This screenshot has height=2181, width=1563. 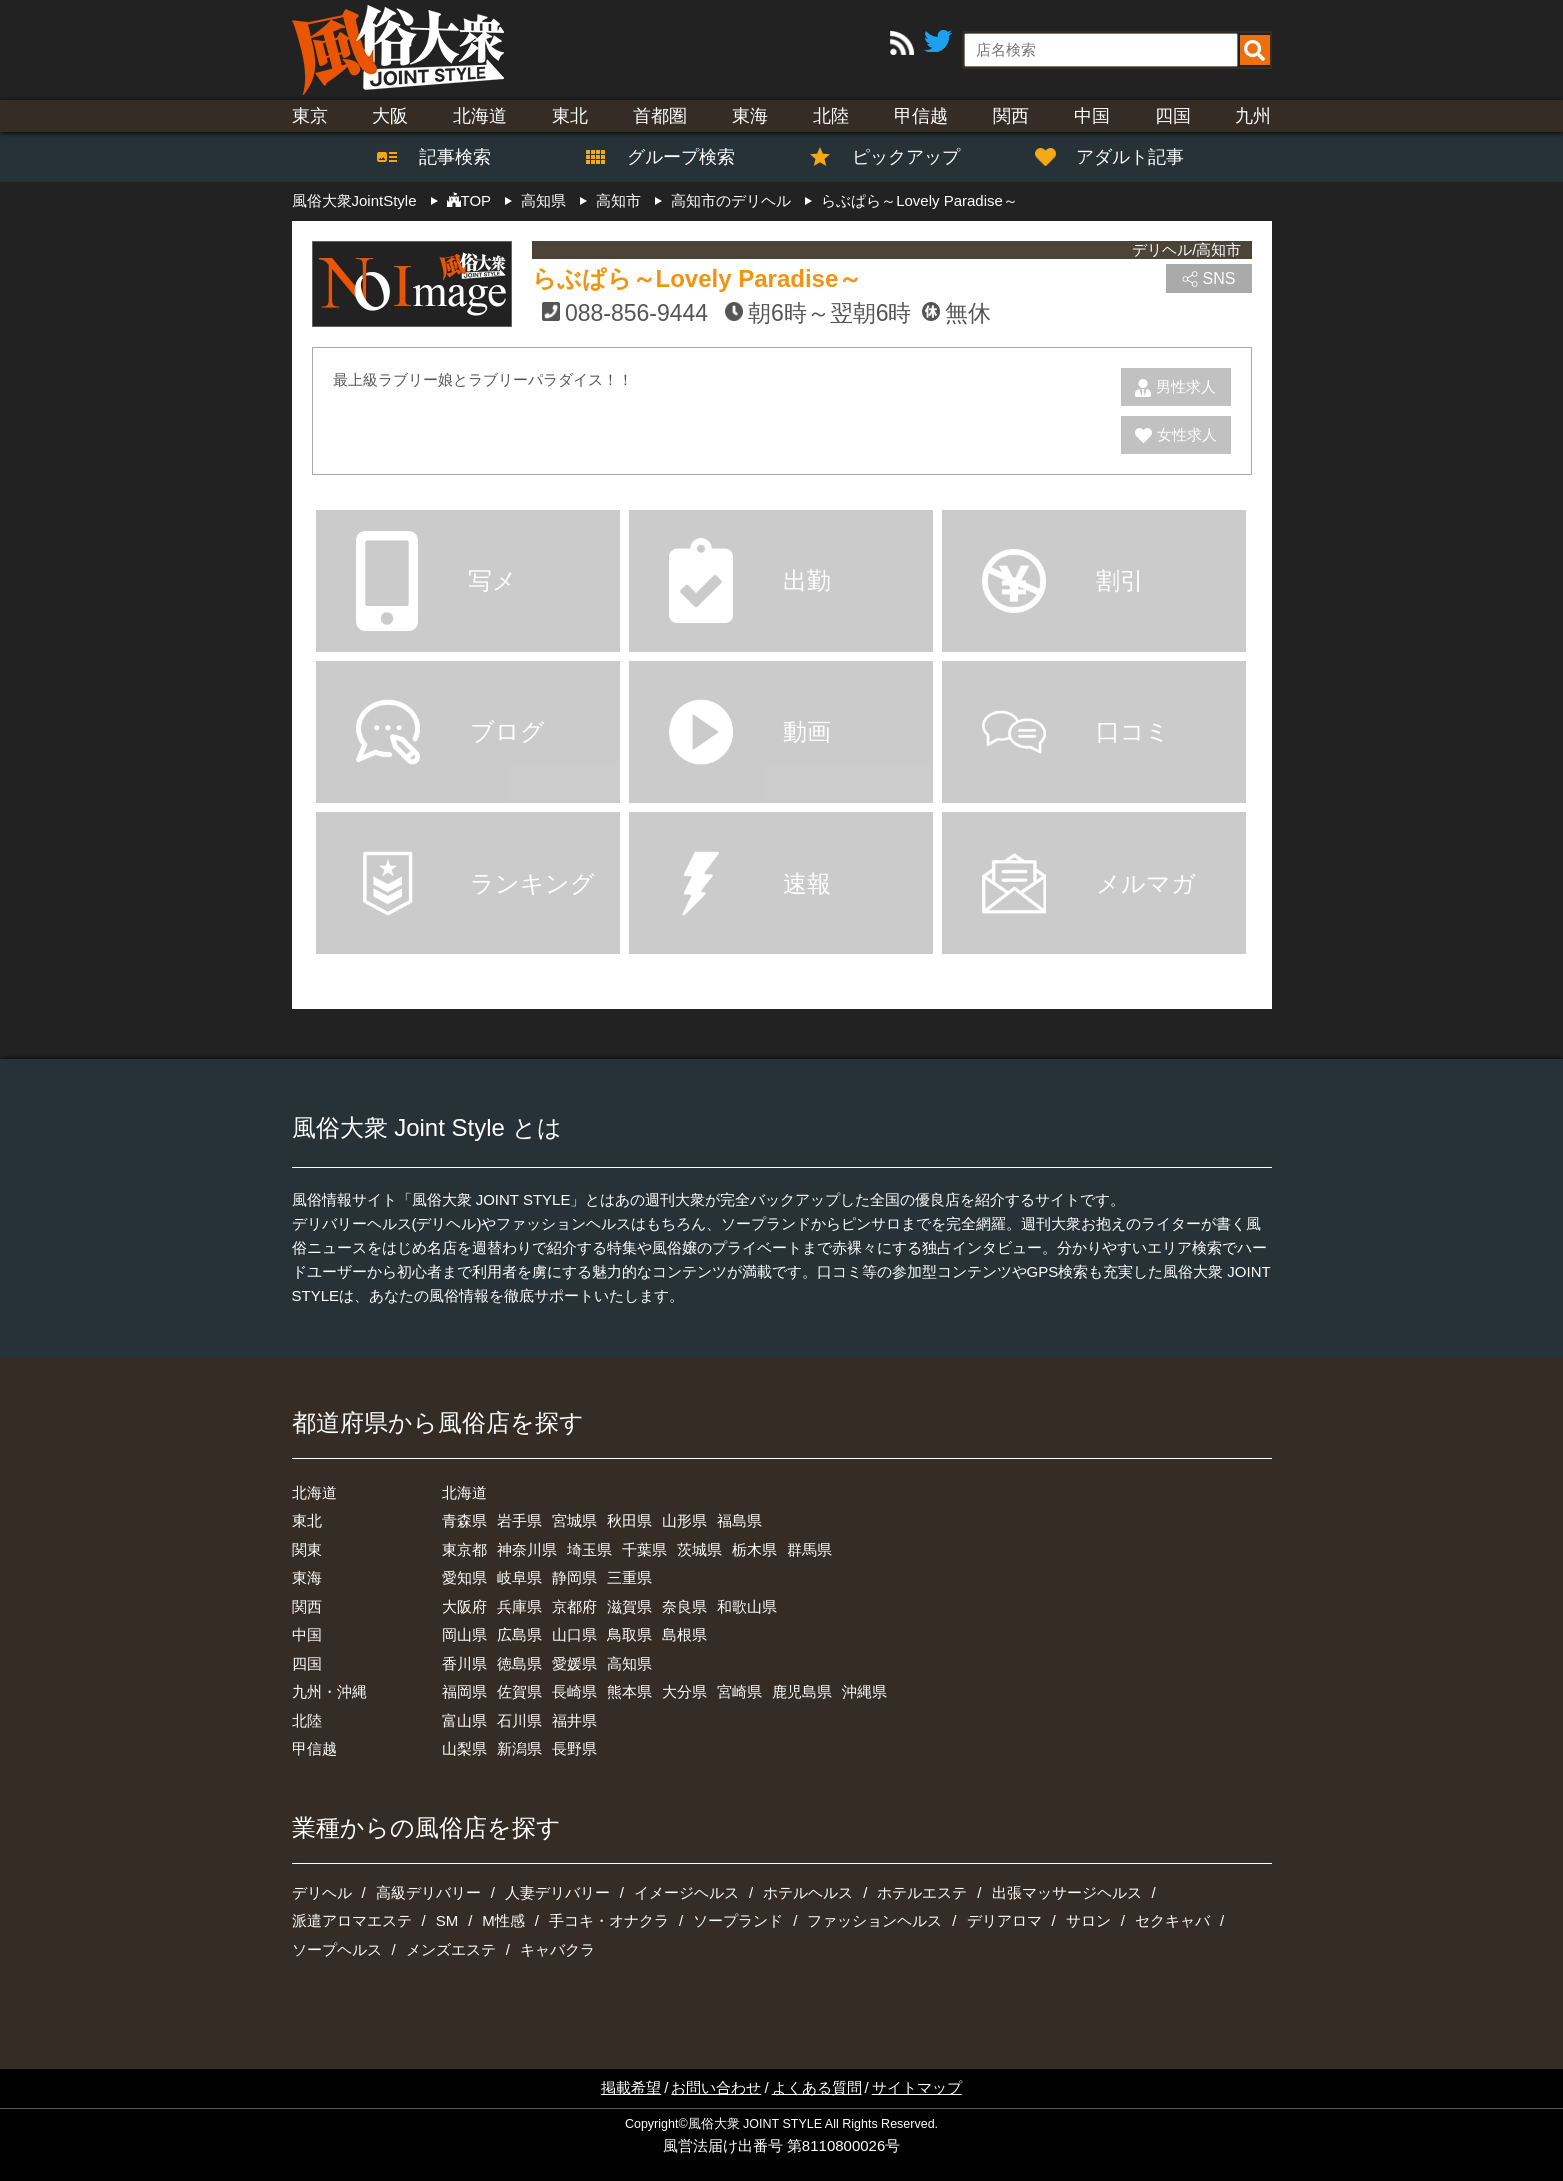 I want to click on サイトマップ, so click(x=917, y=2087).